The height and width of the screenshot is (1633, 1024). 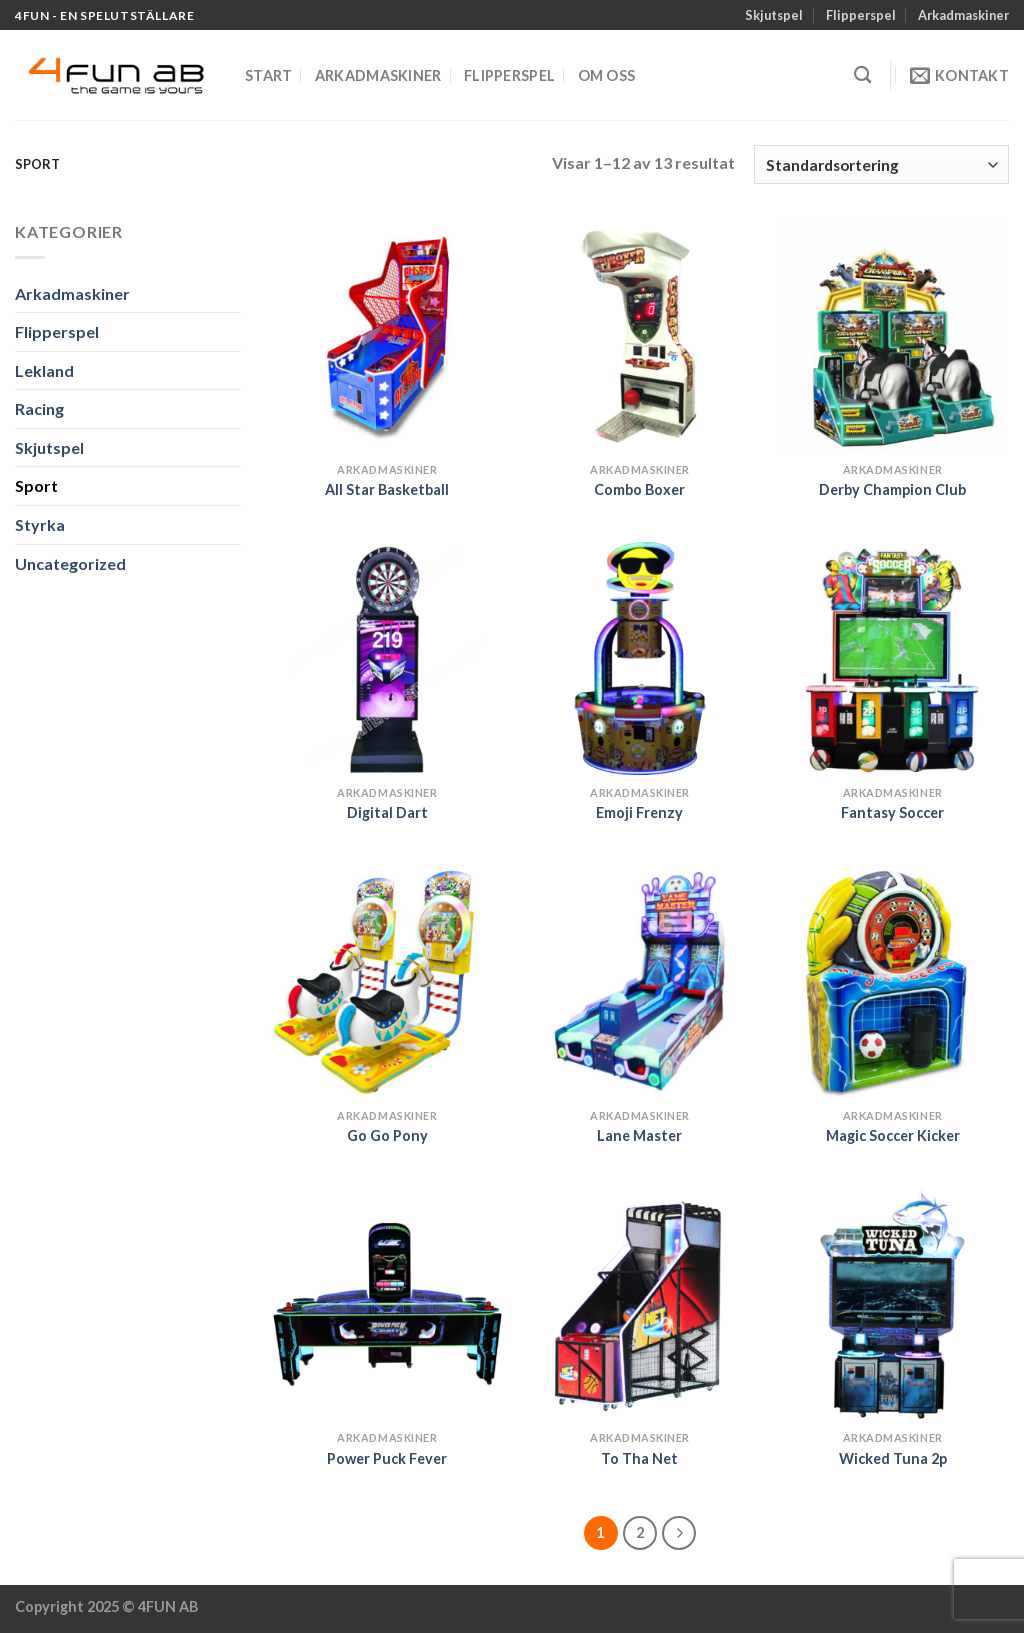 I want to click on Go Go Pony, so click(x=387, y=1135).